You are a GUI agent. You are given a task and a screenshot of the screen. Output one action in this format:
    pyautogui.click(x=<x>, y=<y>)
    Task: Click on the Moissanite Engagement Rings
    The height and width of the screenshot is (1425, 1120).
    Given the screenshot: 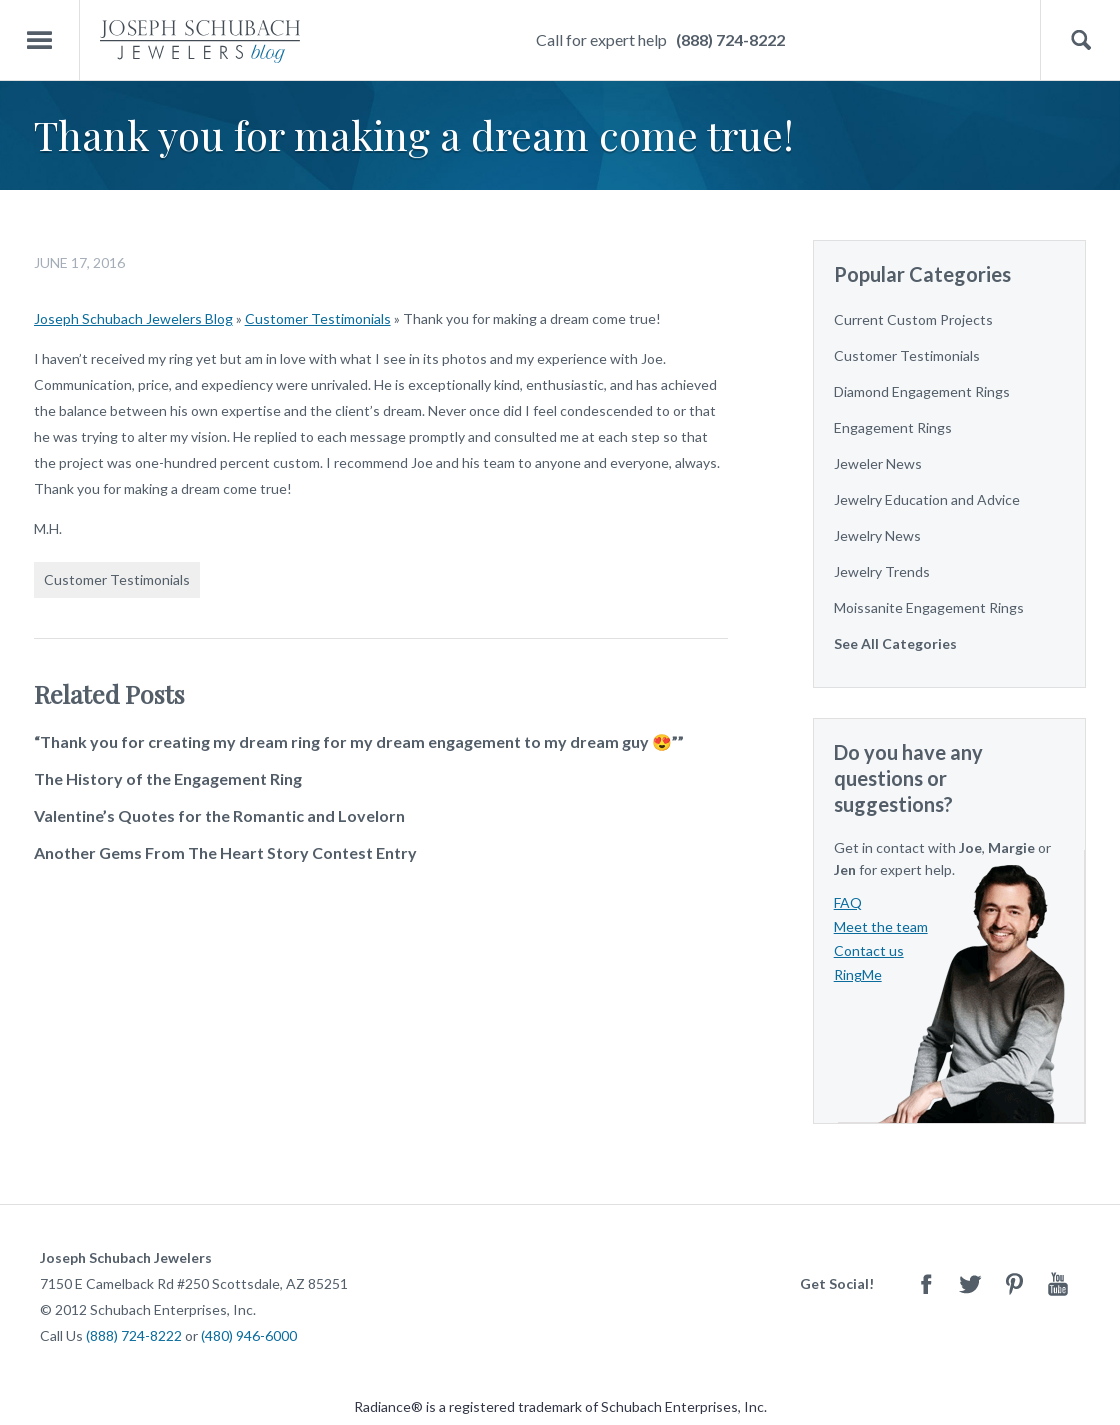 What is the action you would take?
    pyautogui.click(x=929, y=607)
    